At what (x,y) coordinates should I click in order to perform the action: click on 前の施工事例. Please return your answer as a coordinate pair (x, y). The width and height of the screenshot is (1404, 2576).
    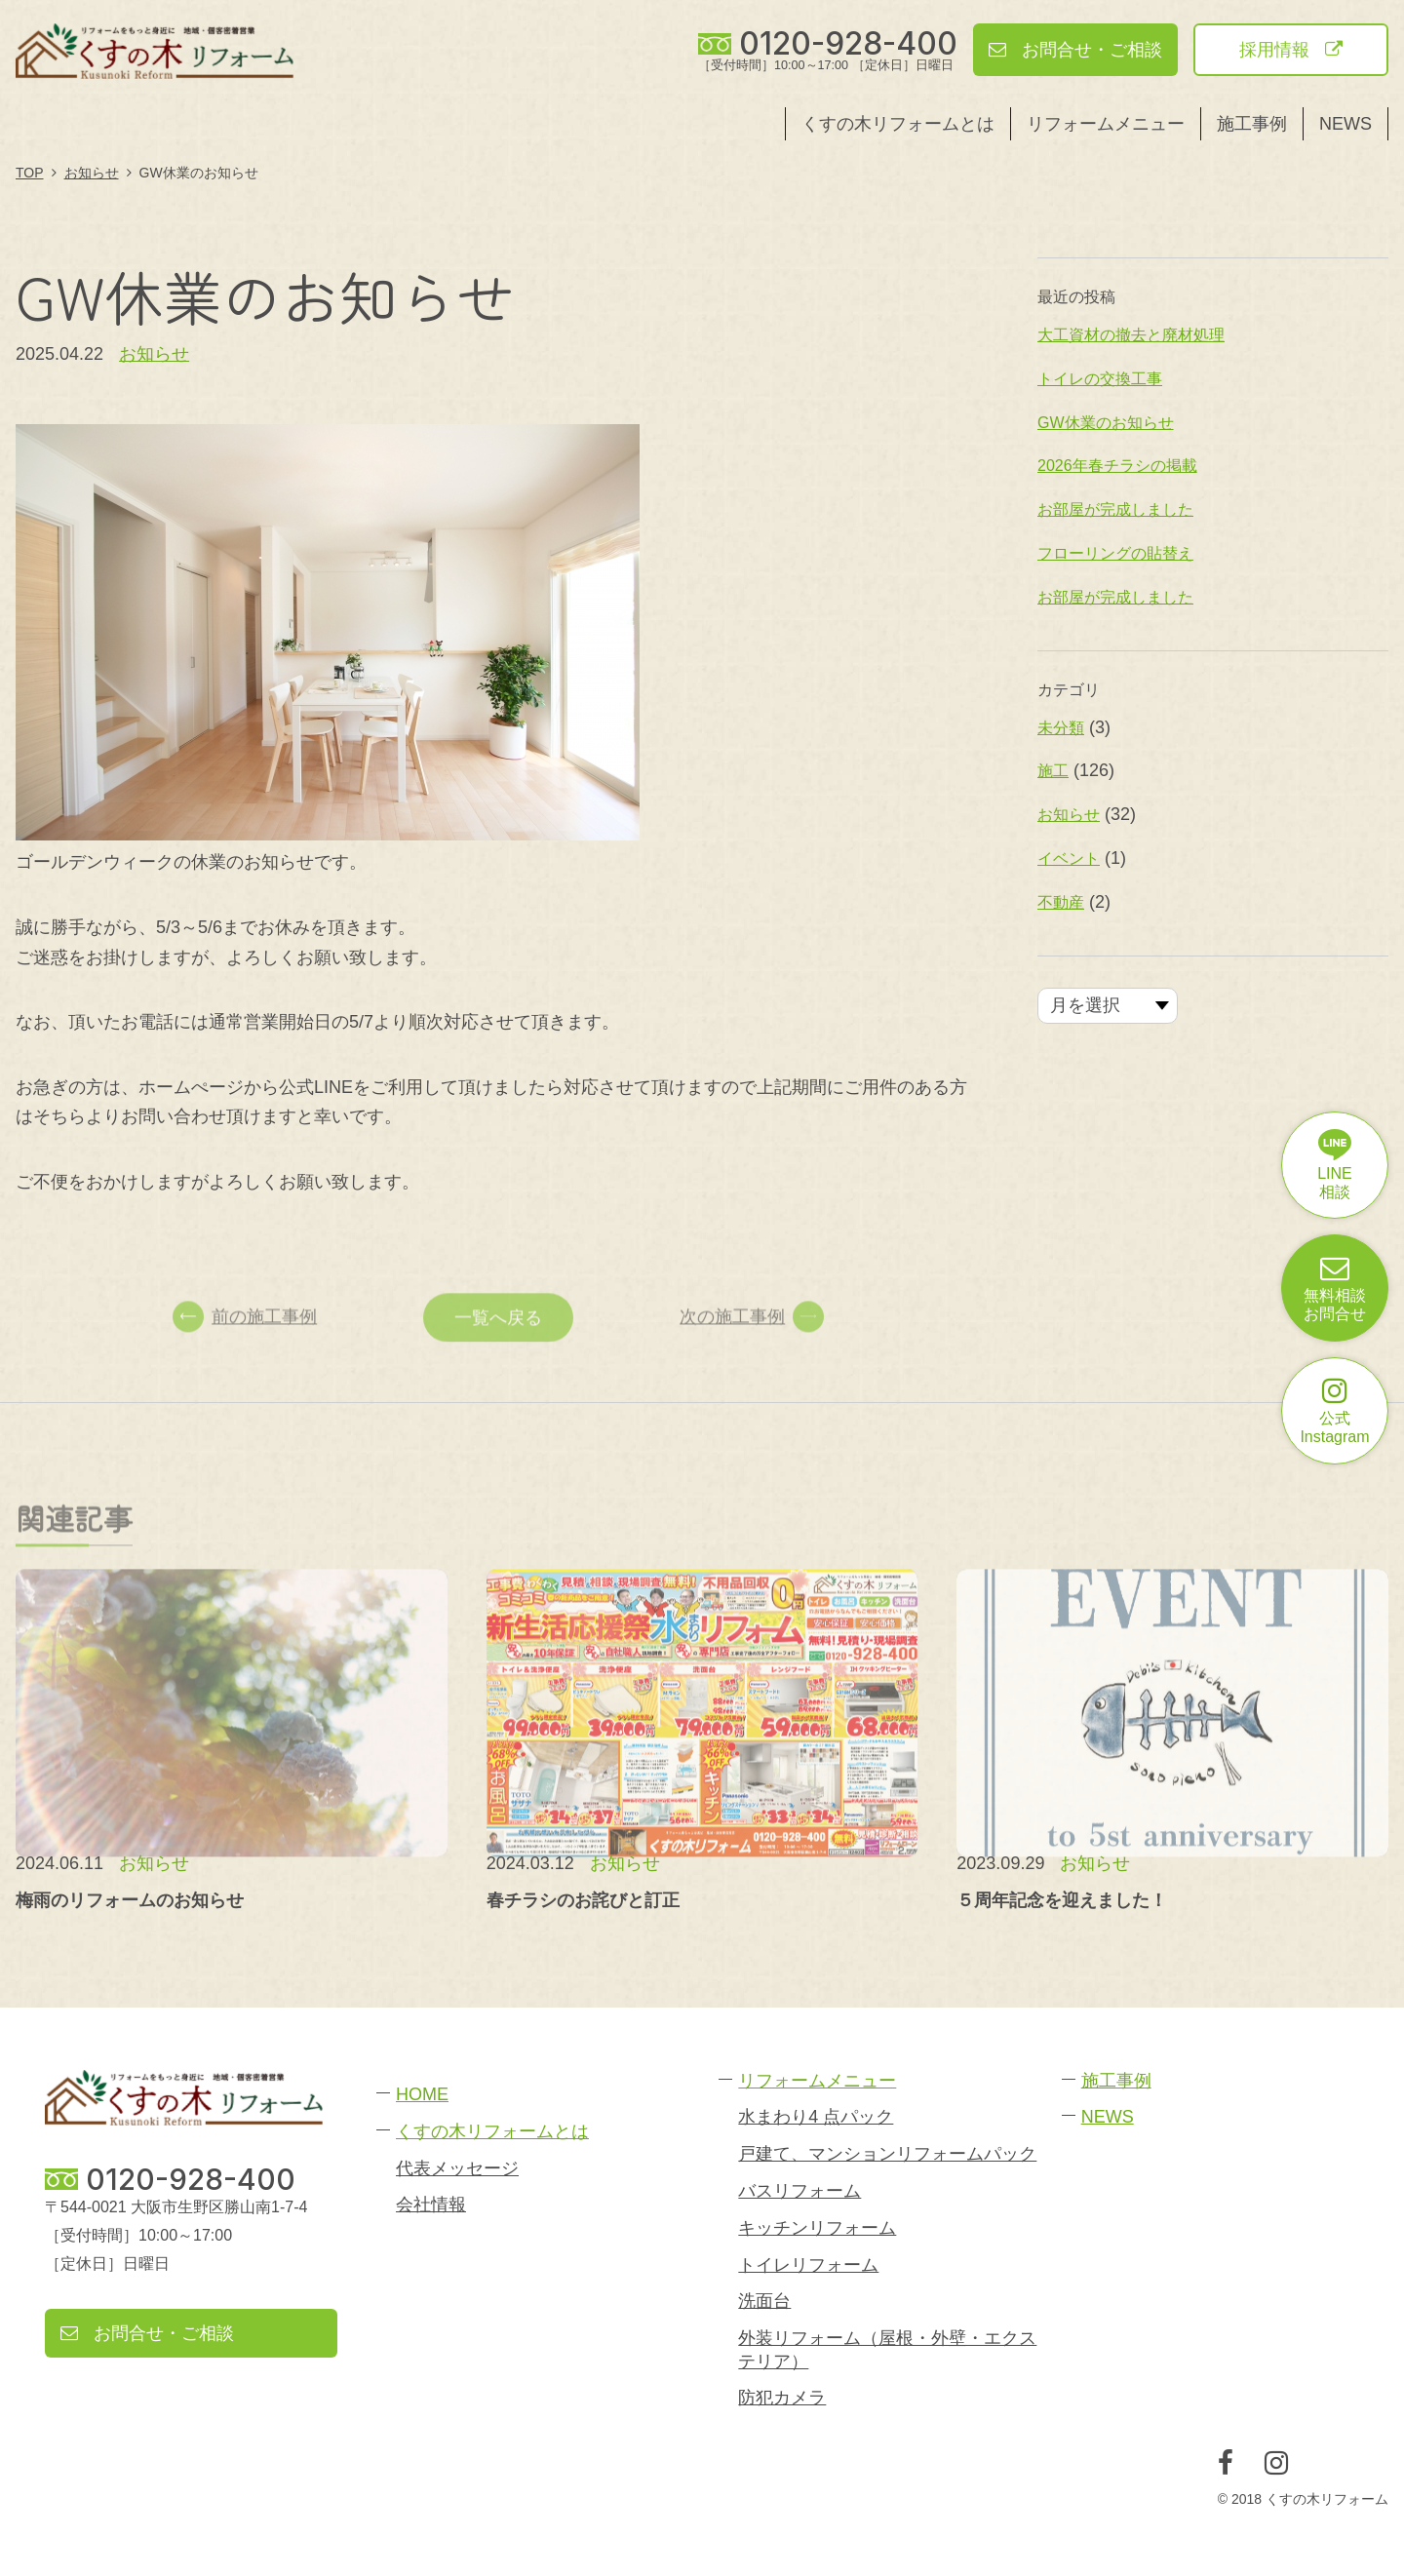
    Looking at the image, I should click on (245, 1342).